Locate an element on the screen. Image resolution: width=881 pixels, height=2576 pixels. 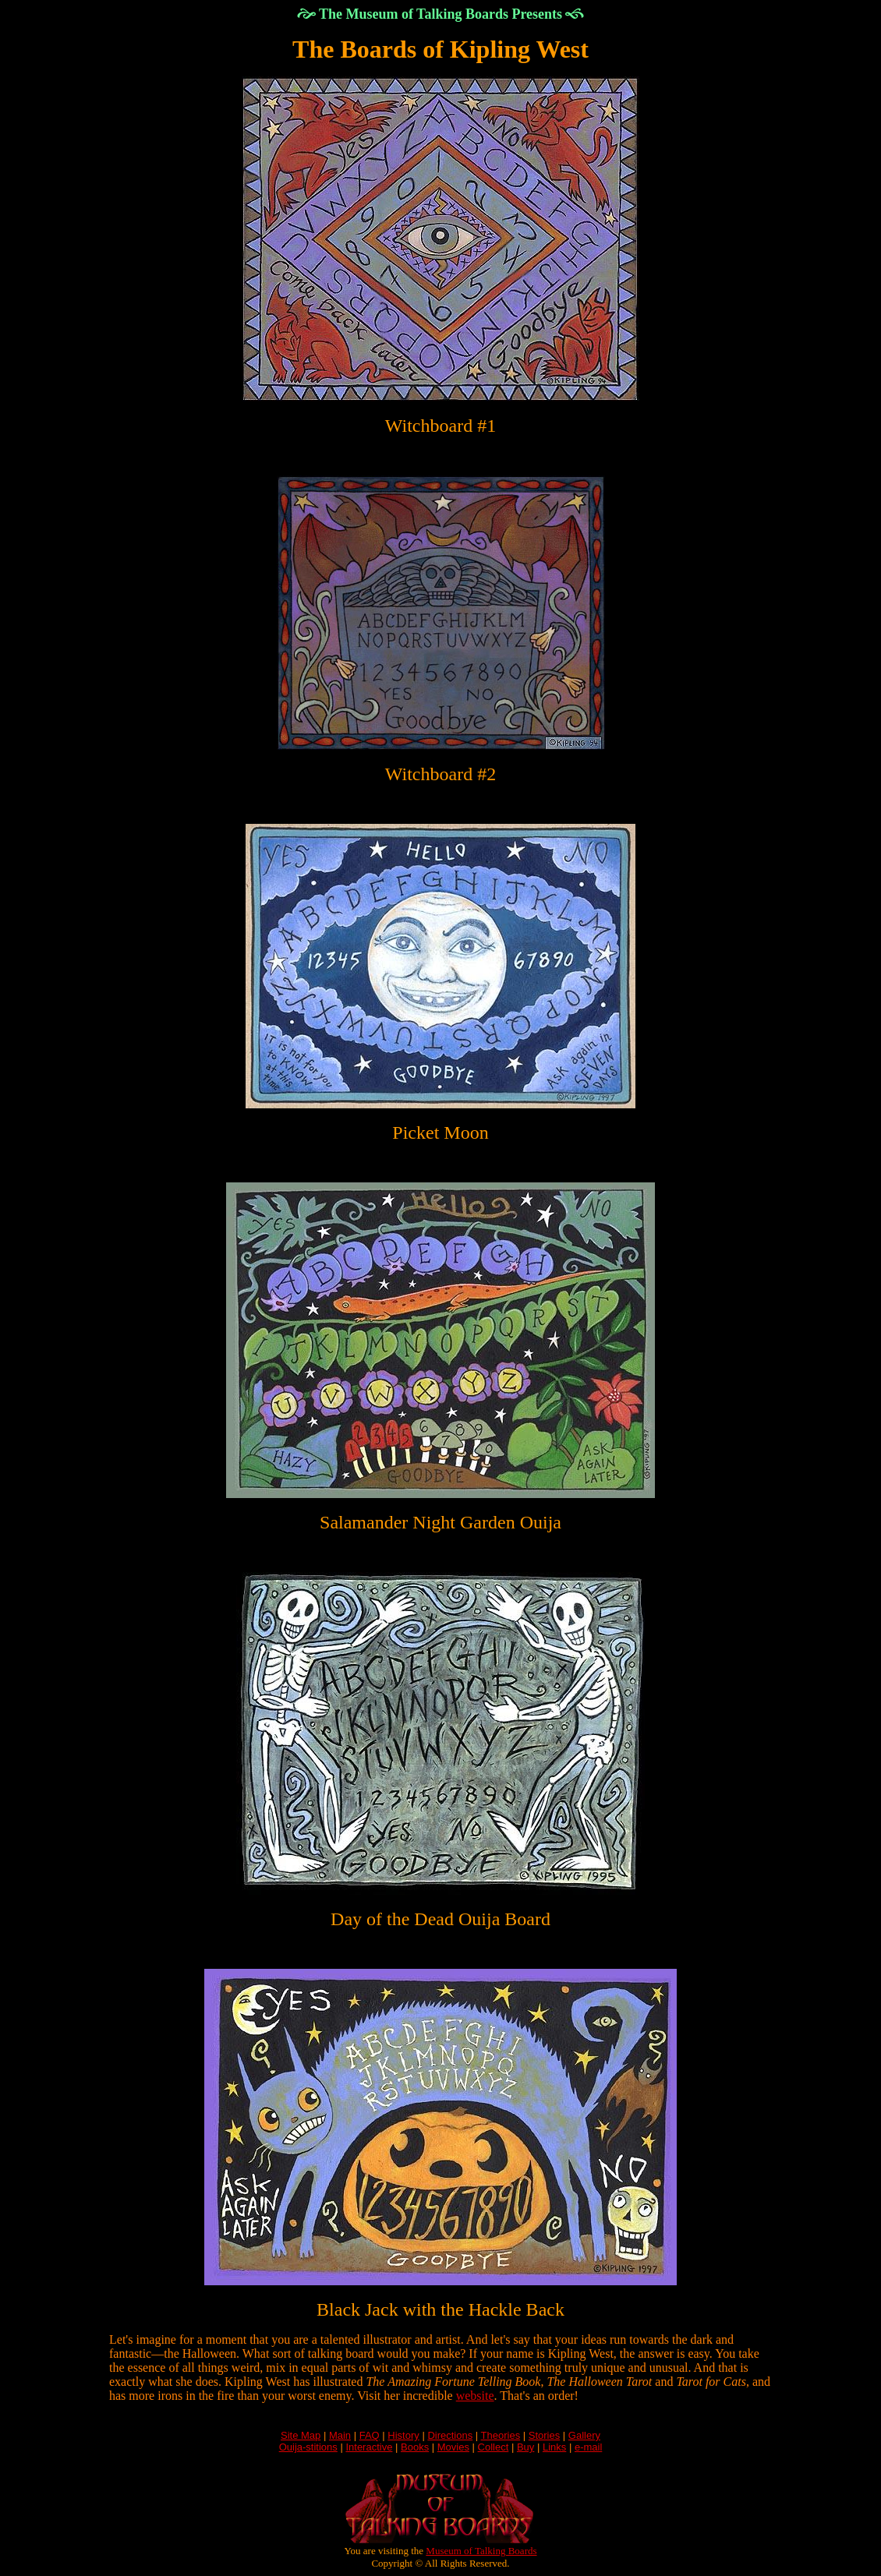
Buy is located at coordinates (525, 2447).